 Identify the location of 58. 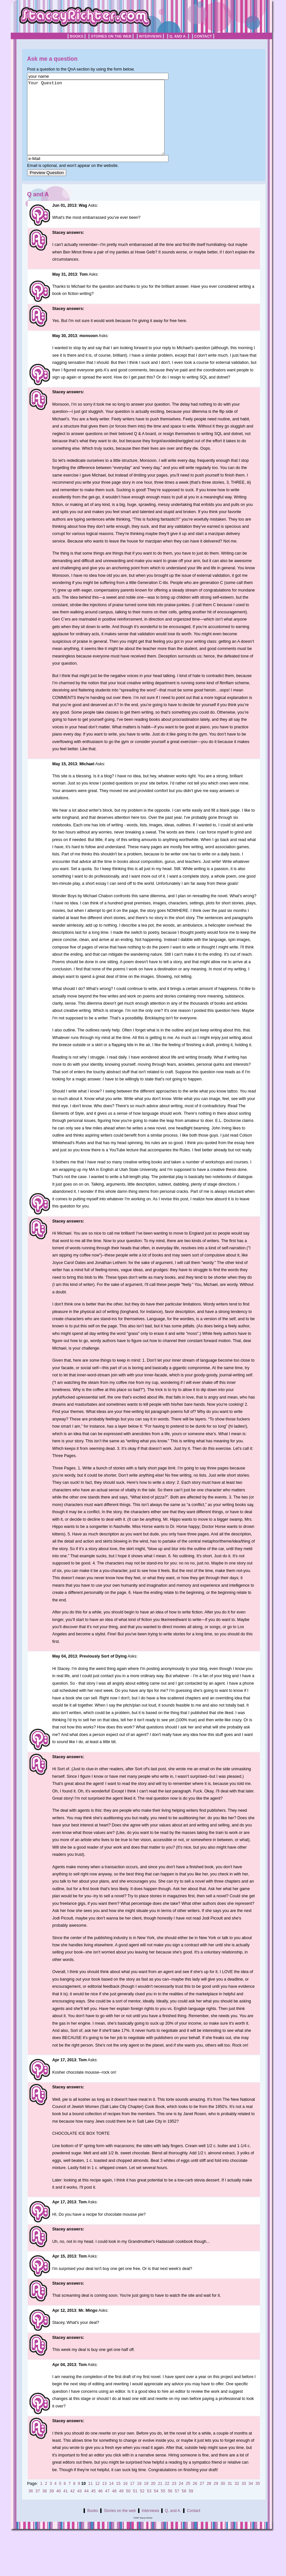
(184, 2505).